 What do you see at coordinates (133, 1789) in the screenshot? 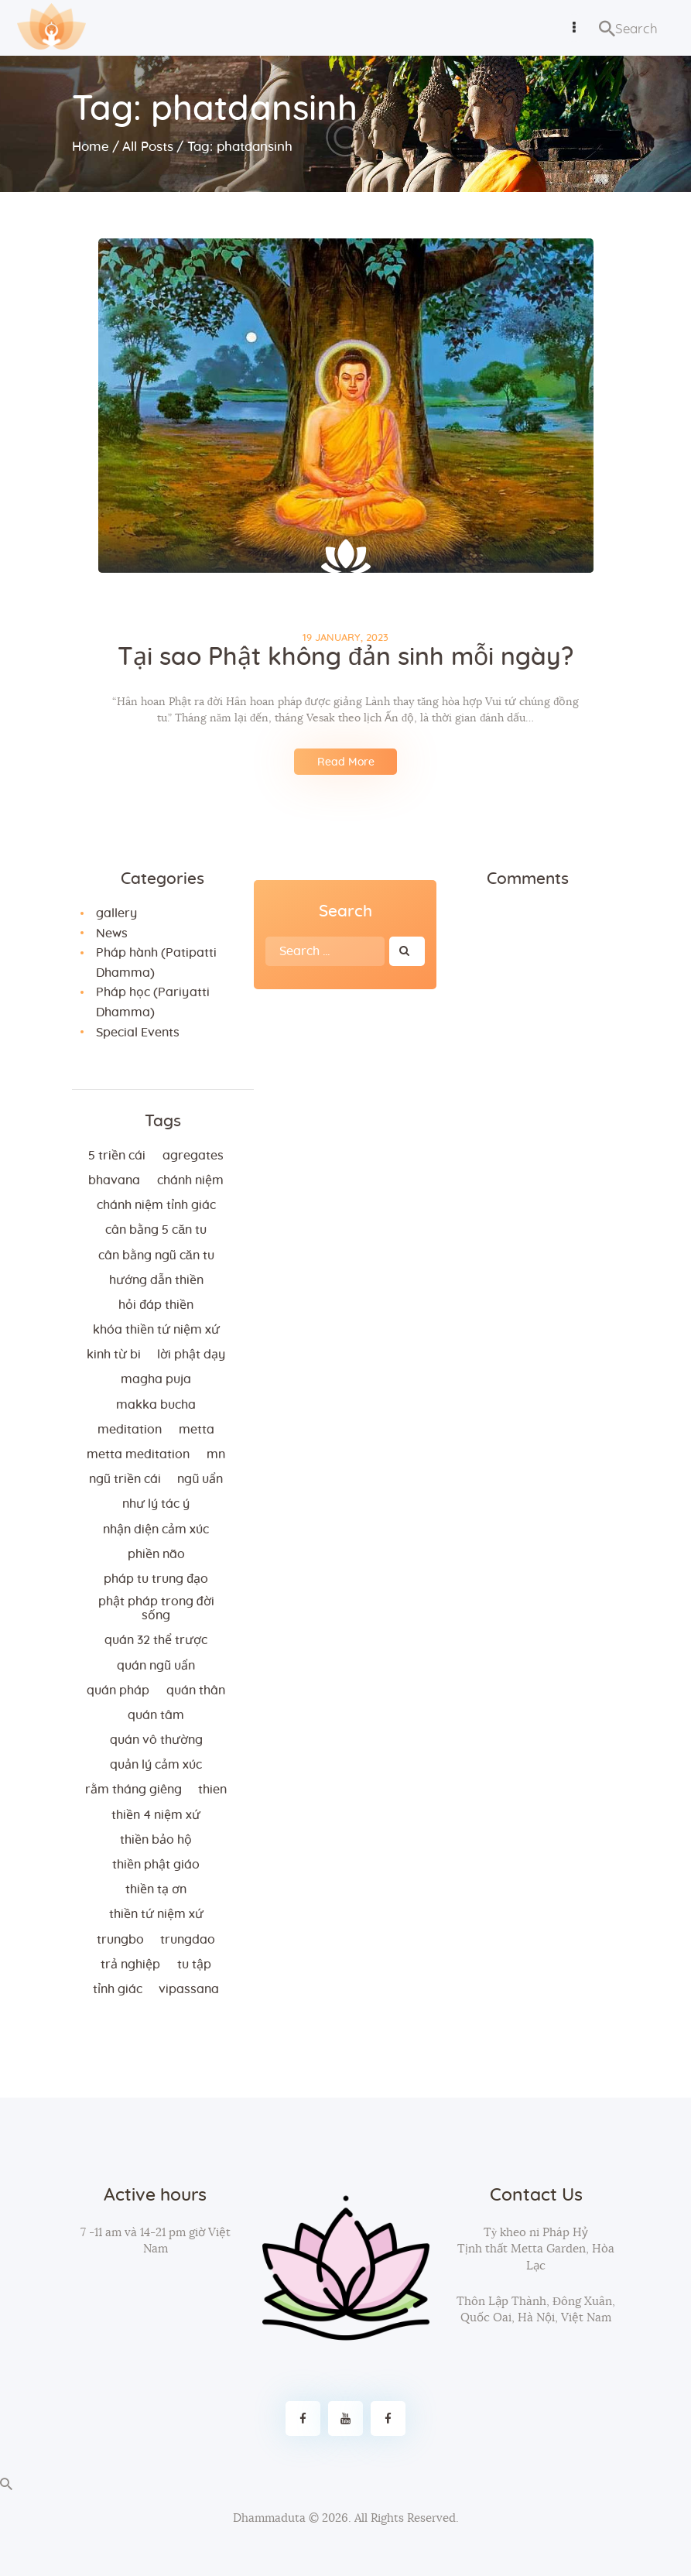
I see `rằm tháng giêng [rằm tháng giêng (3 items)]` at bounding box center [133, 1789].